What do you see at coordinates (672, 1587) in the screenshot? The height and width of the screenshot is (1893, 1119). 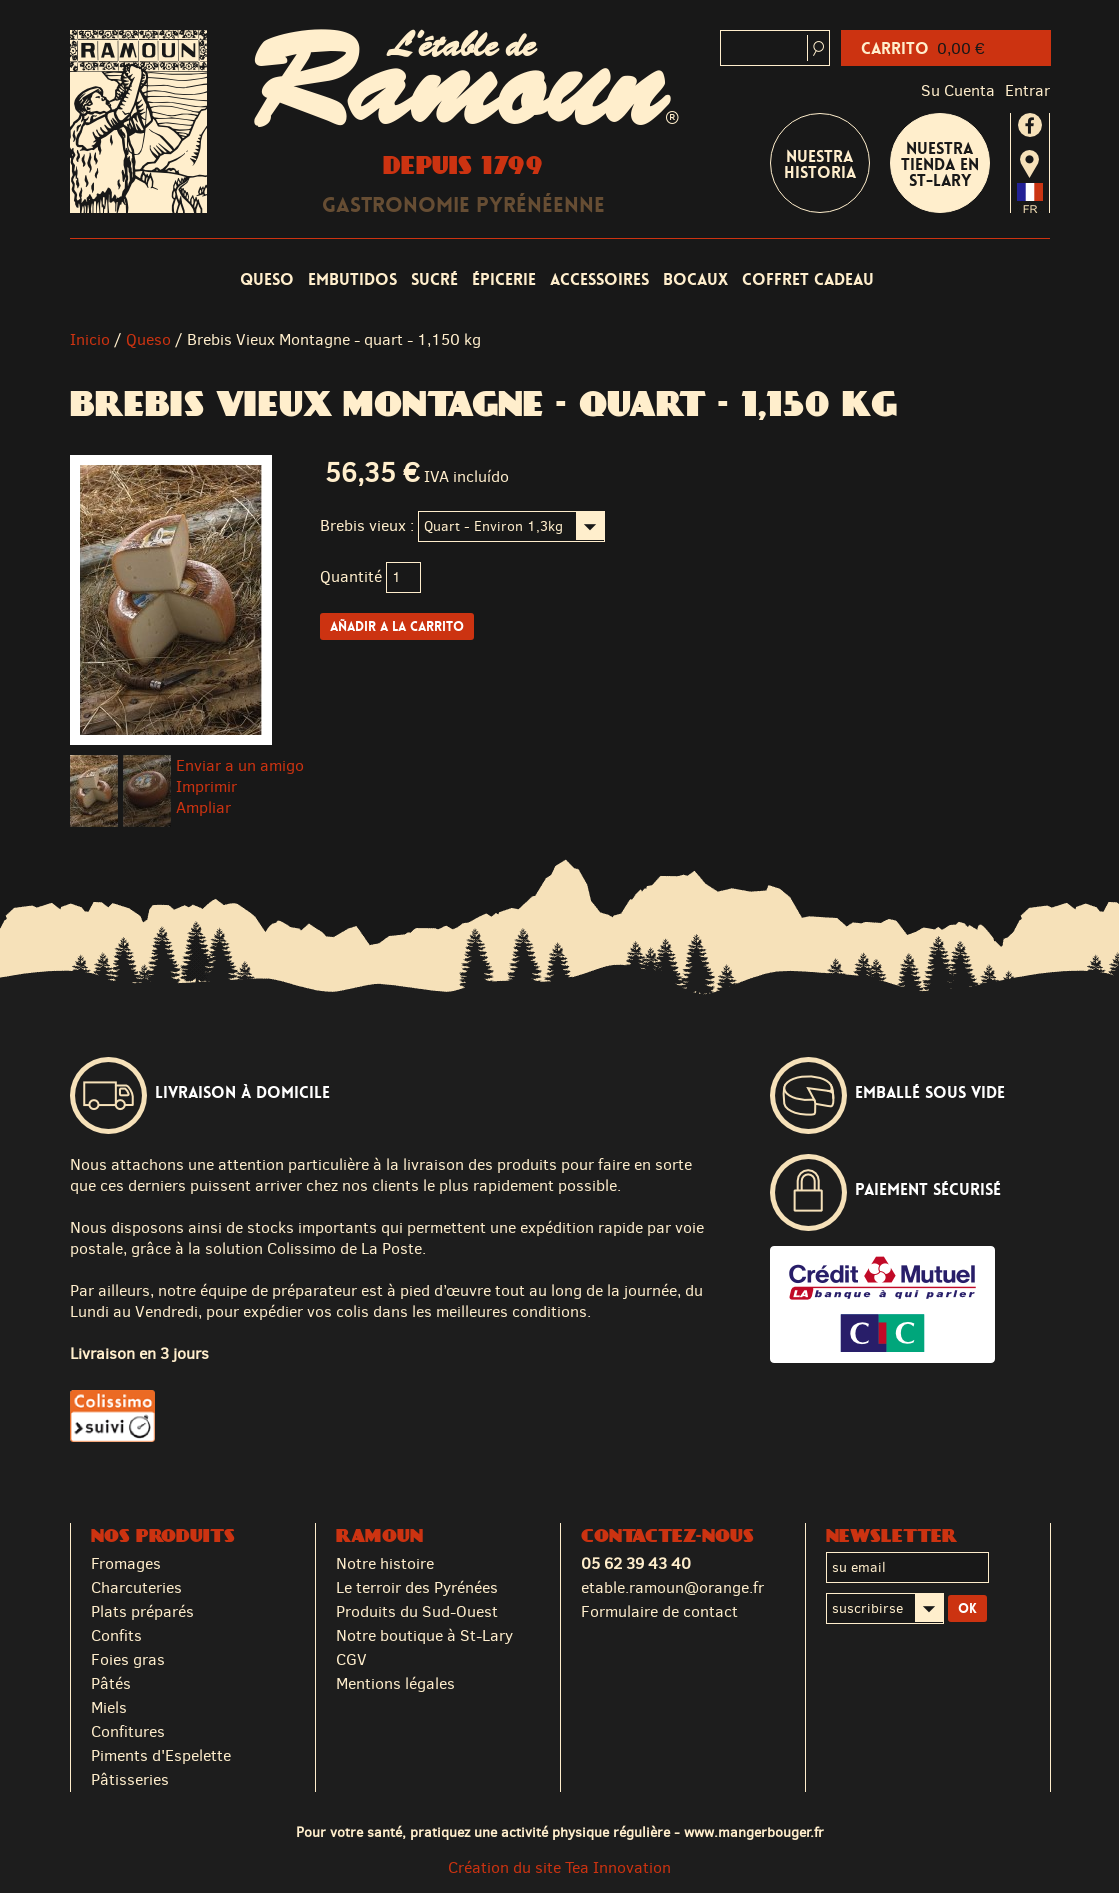 I see `etable.ramoun@orange.fr` at bounding box center [672, 1587].